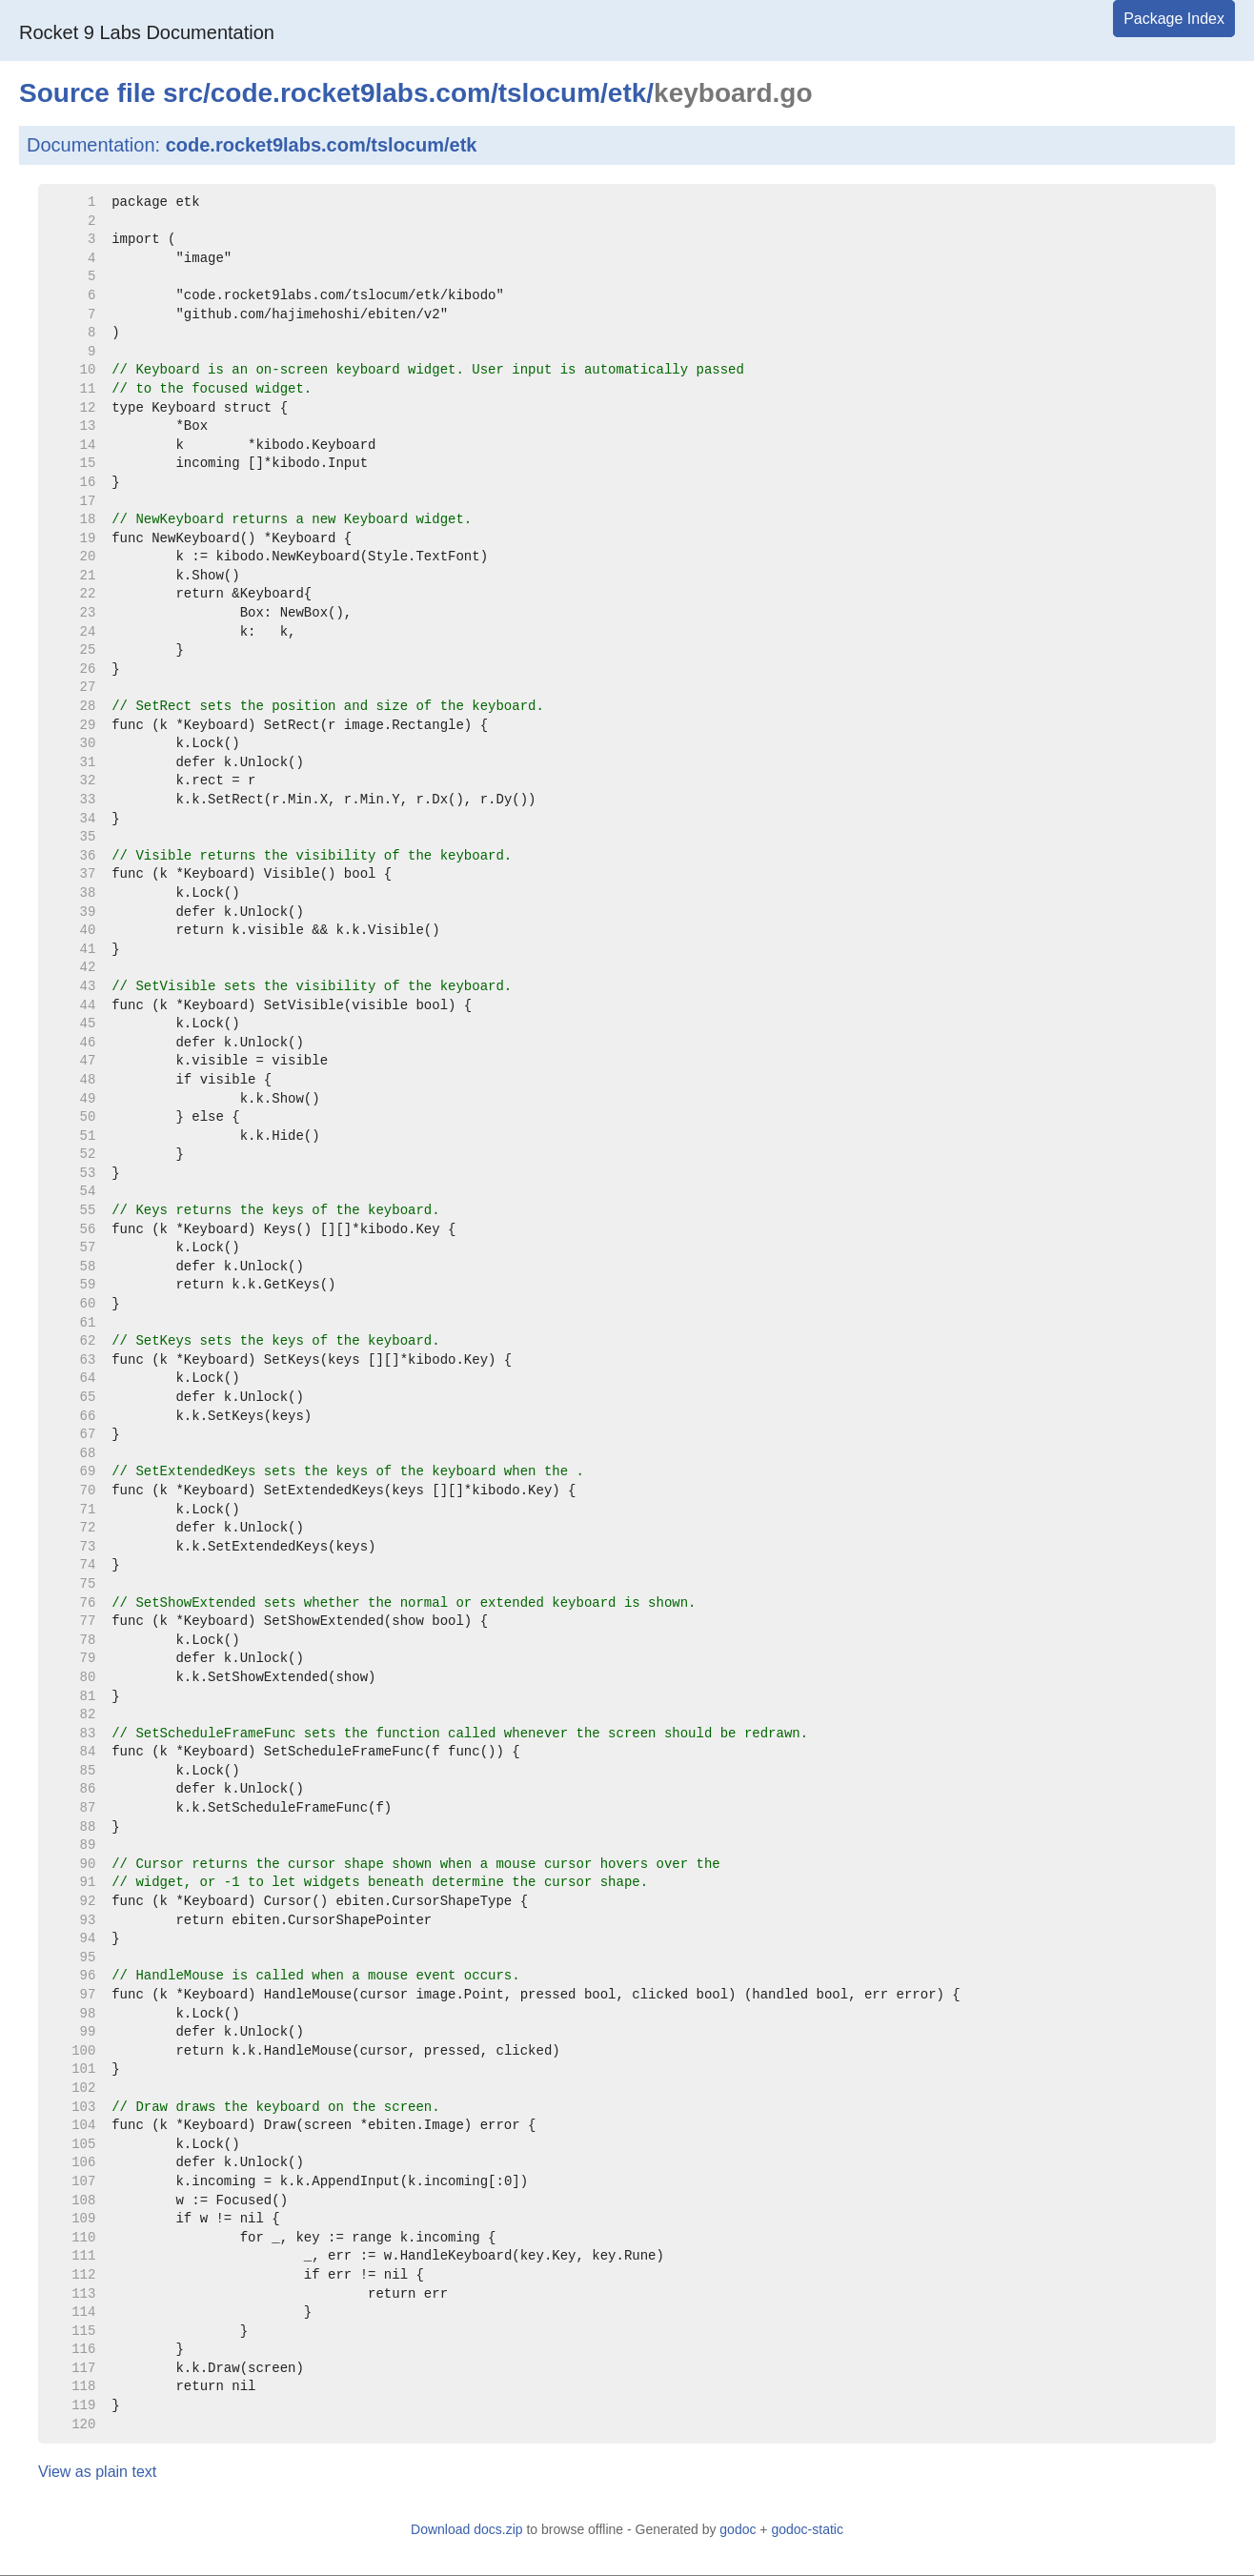 The width and height of the screenshot is (1254, 2576). I want to click on Package Index, so click(1173, 18).